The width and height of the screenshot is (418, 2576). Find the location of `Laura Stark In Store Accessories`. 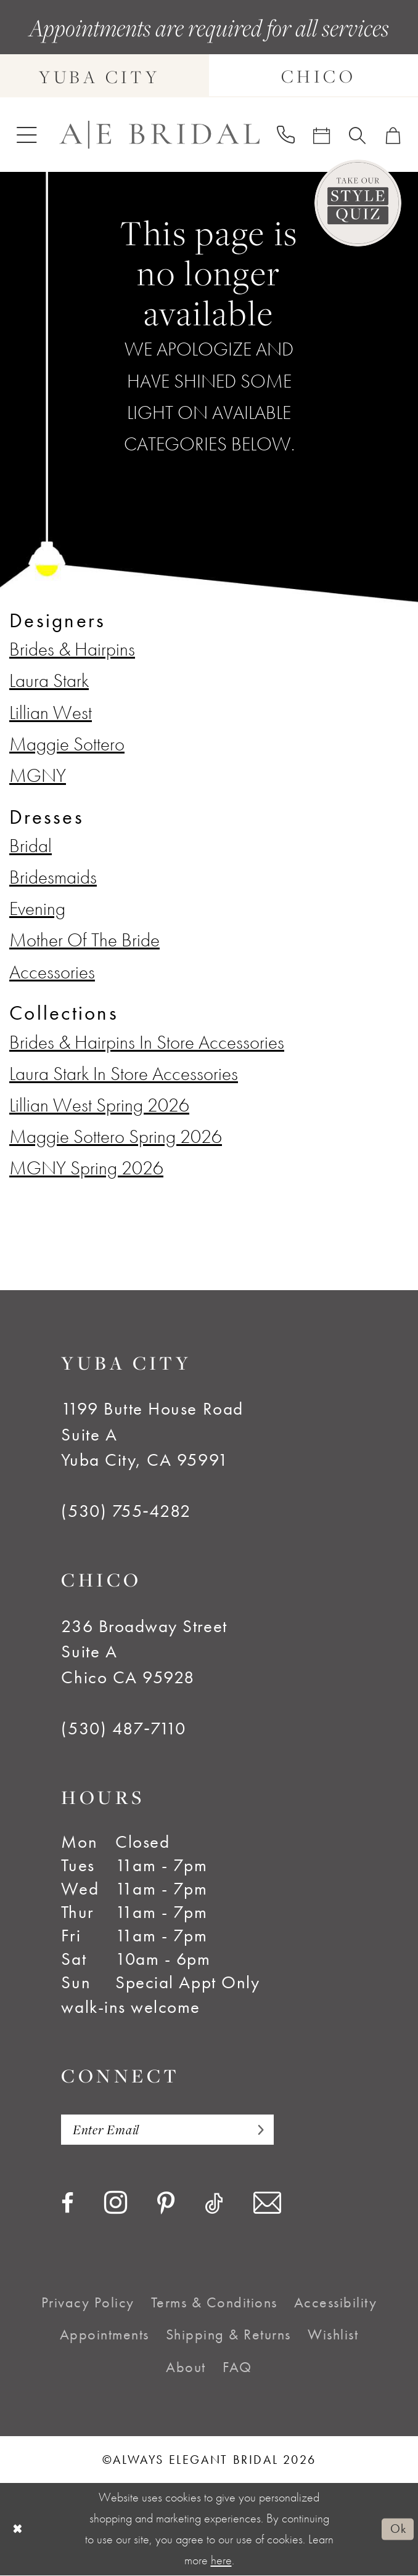

Laura Stark In Store Accessories is located at coordinates (123, 1074).